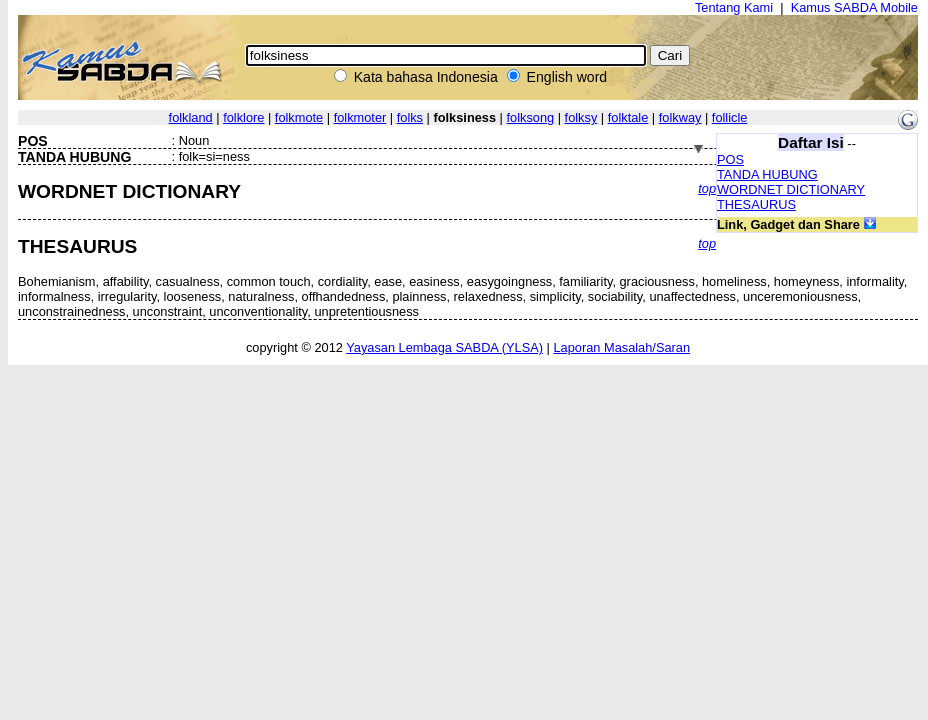 The height and width of the screenshot is (720, 928). Describe the element at coordinates (360, 117) in the screenshot. I see `folkmoter` at that location.